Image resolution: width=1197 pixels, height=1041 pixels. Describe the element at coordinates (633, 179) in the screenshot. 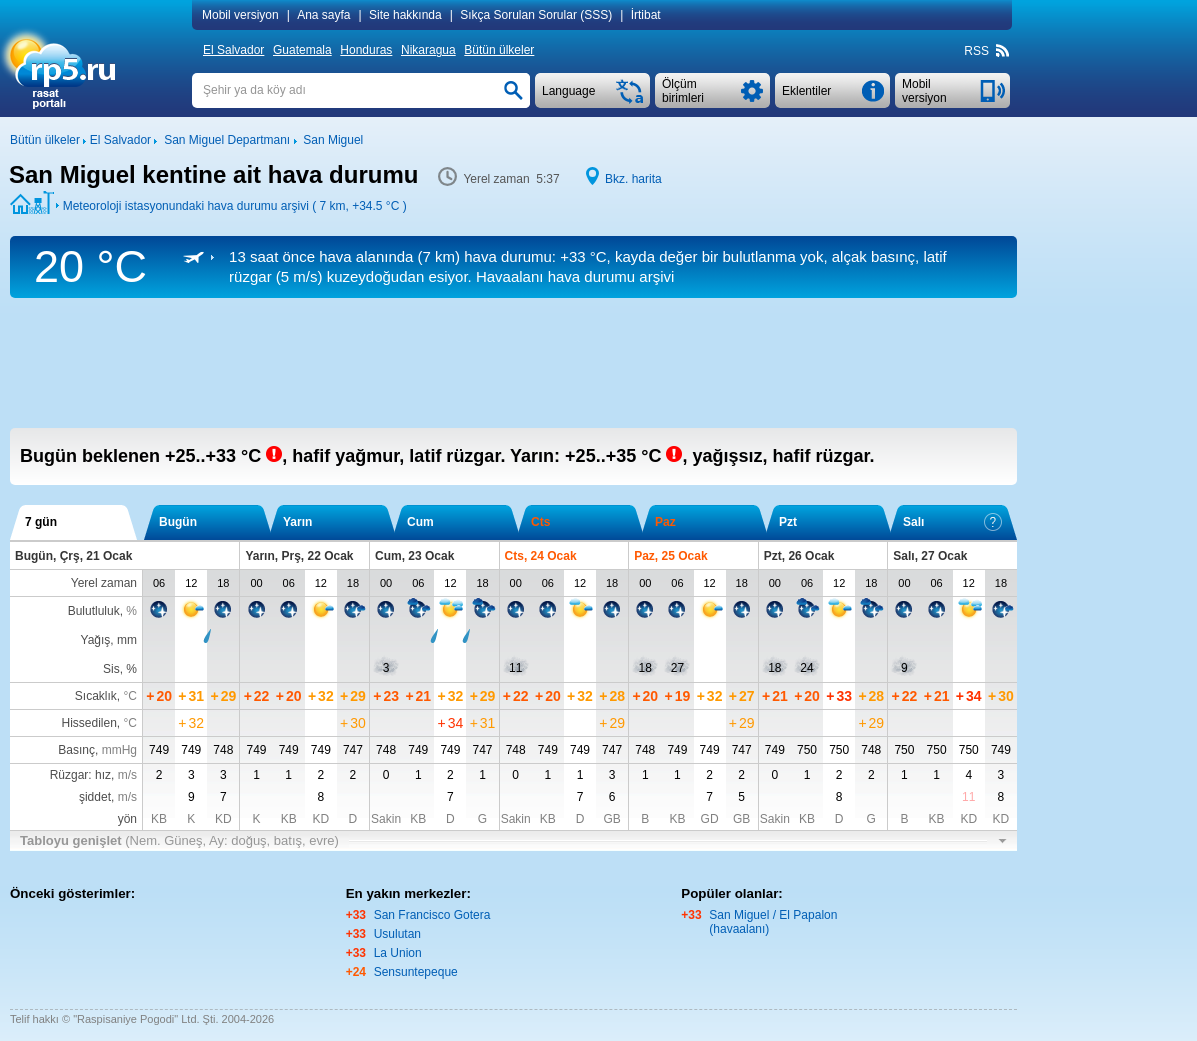

I see `Bkz. harita` at that location.